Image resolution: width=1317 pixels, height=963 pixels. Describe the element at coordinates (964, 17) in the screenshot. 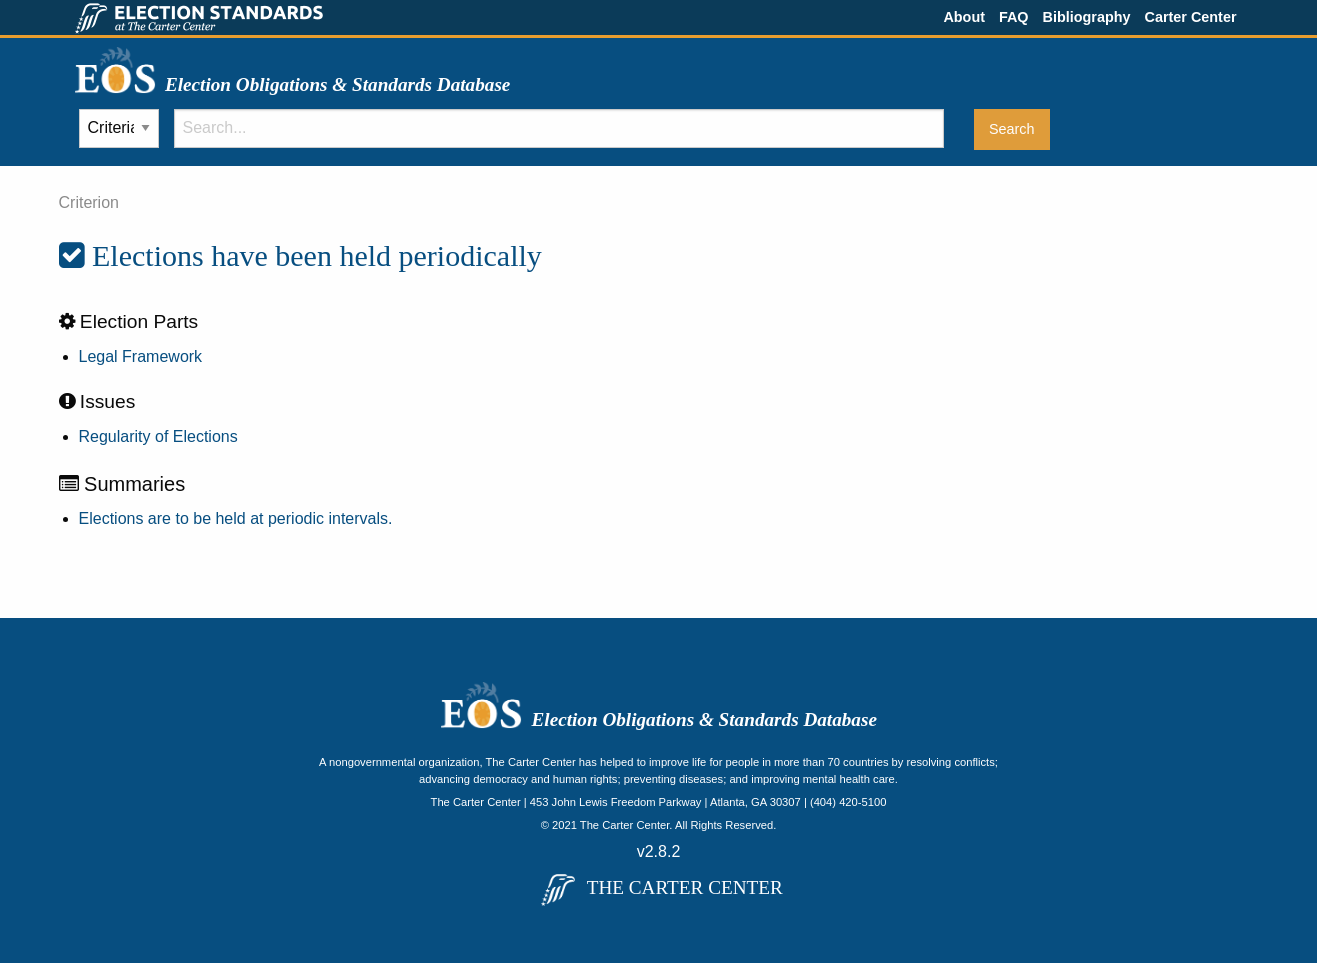

I see `About` at that location.